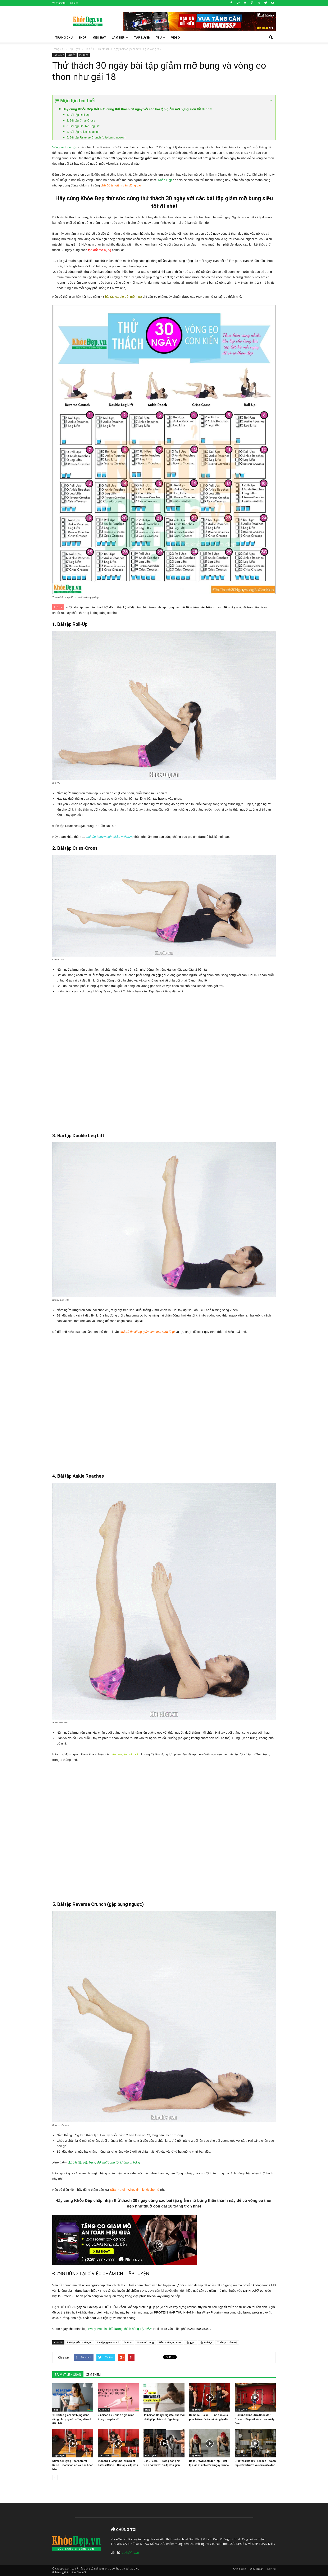 This screenshot has width=328, height=2576. What do you see at coordinates (108, 2342) in the screenshot?
I see `bài tập gym cho nữ` at bounding box center [108, 2342].